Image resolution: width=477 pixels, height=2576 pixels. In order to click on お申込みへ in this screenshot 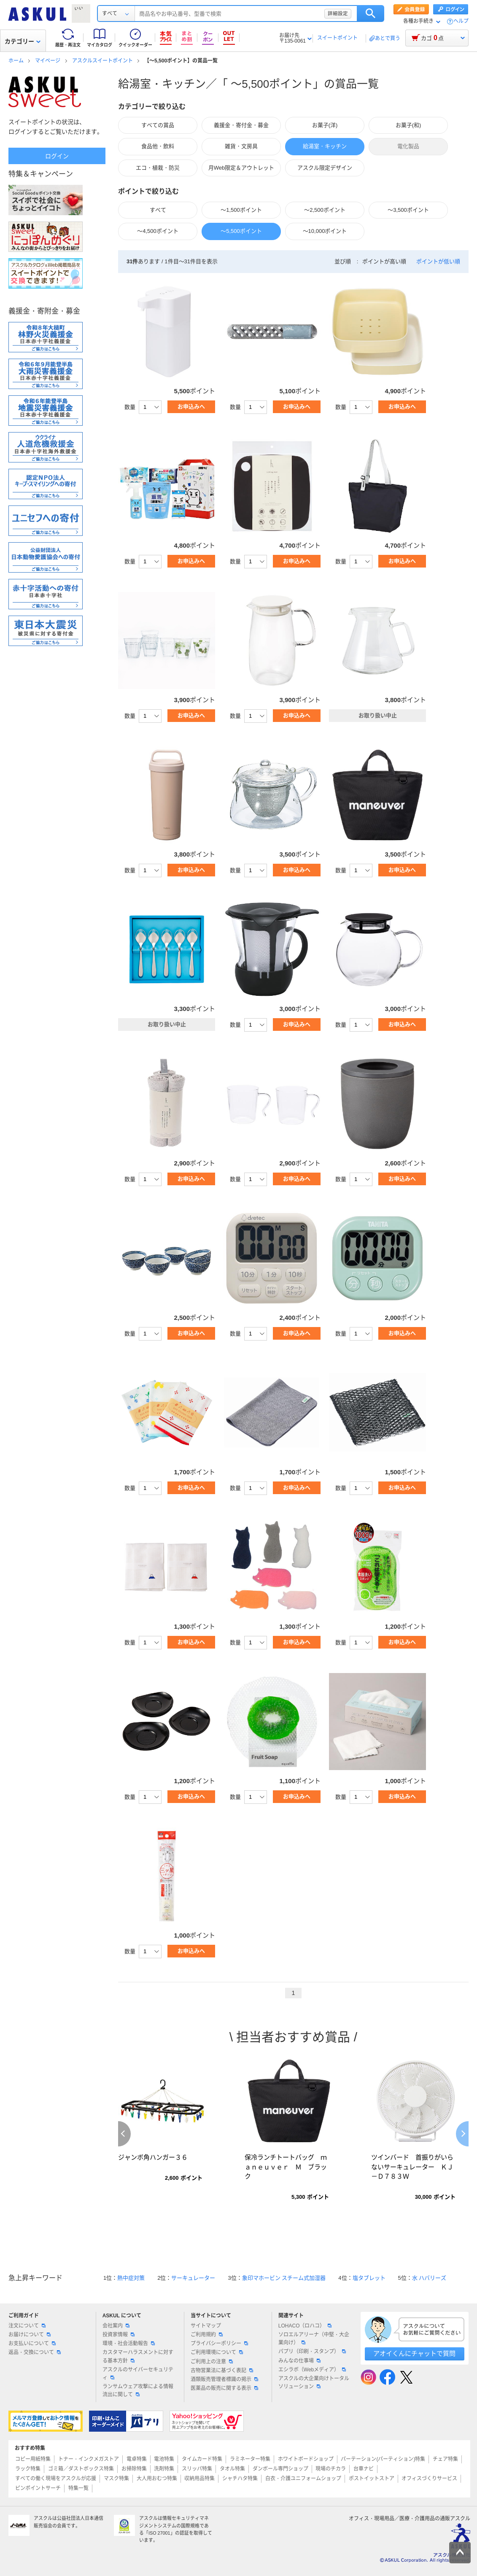, I will do `click(191, 406)`.